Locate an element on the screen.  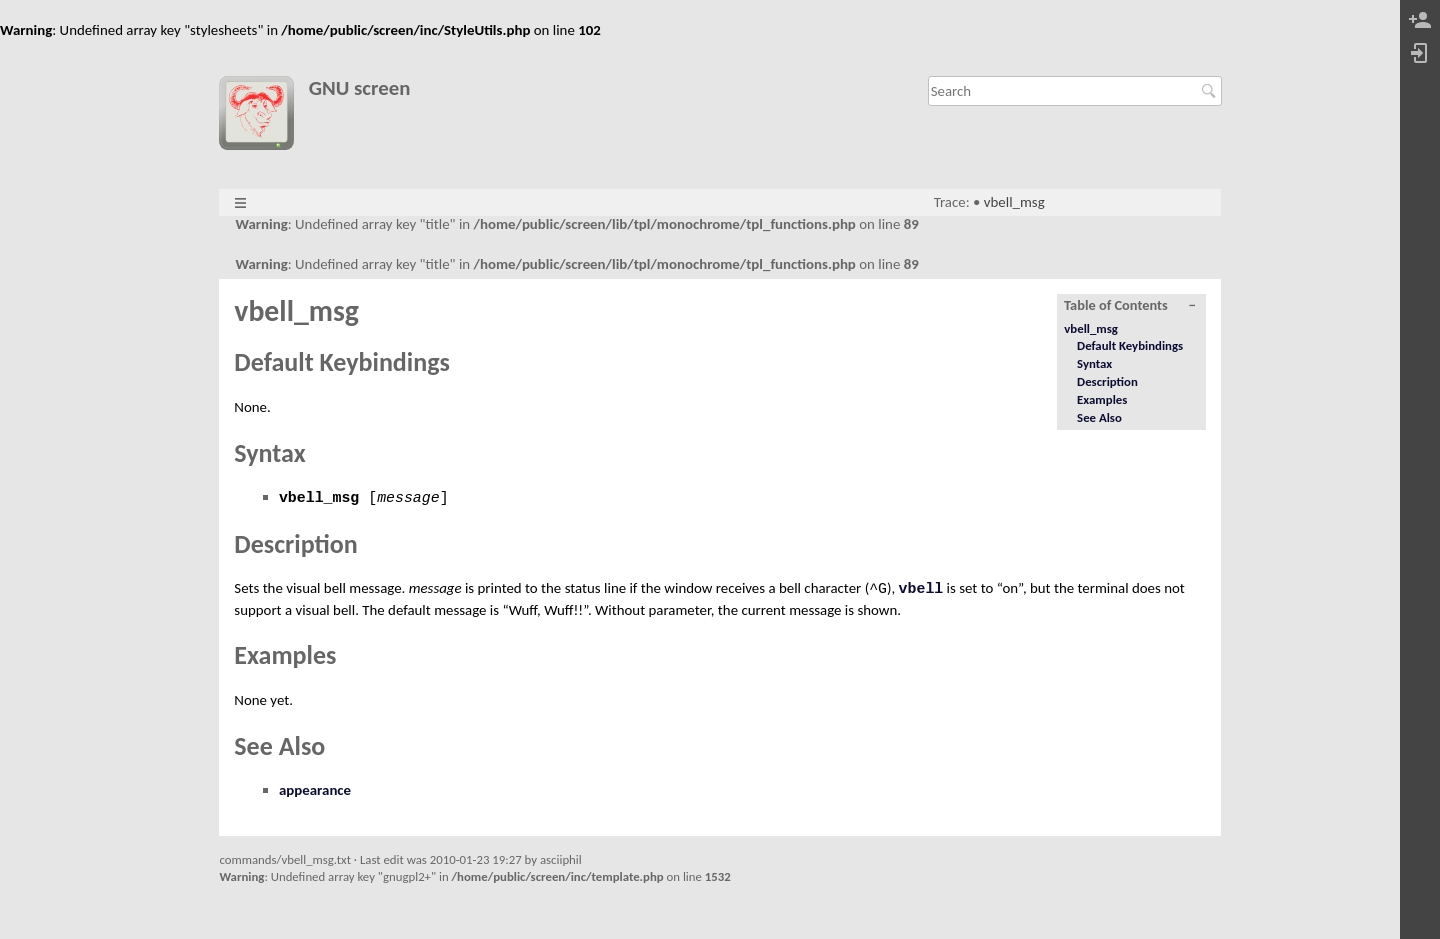
See Also is located at coordinates (1099, 417).